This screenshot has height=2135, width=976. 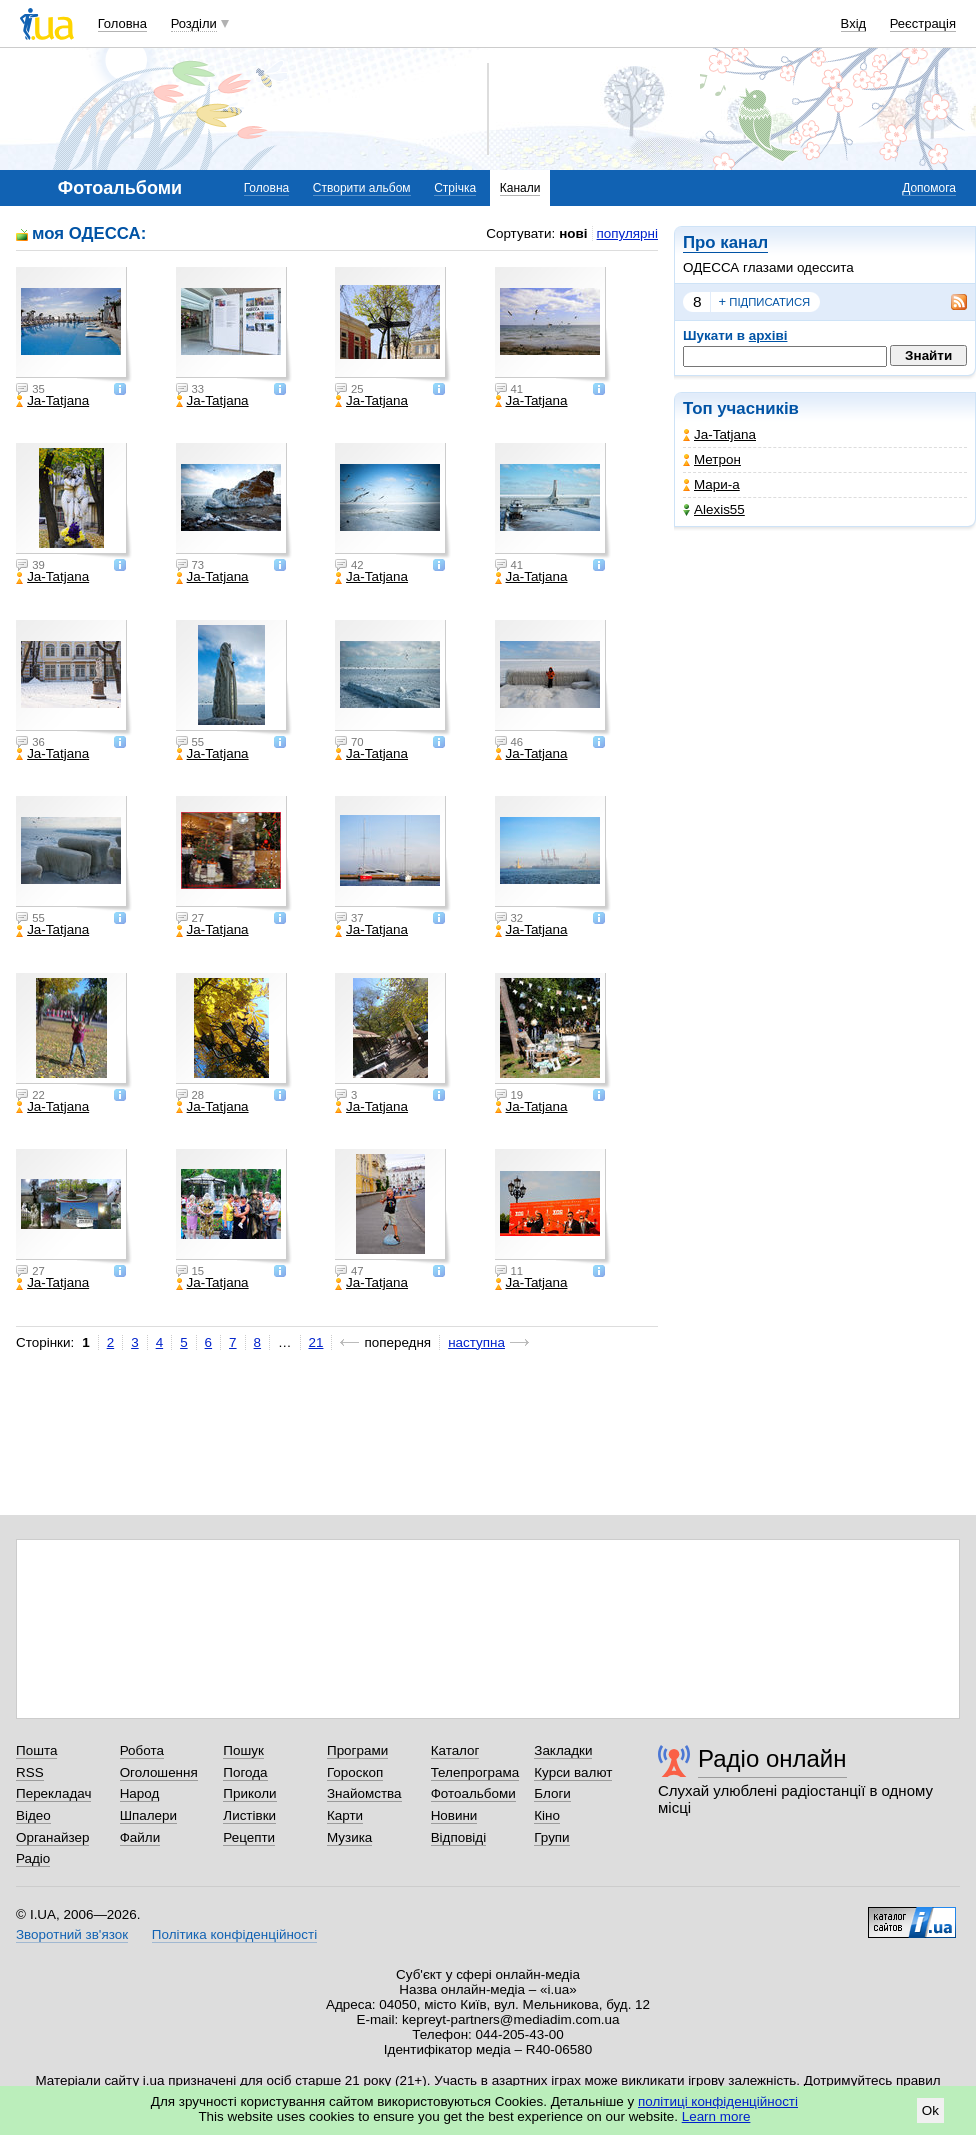 What do you see at coordinates (459, 1837) in the screenshot?
I see `Відповіді` at bounding box center [459, 1837].